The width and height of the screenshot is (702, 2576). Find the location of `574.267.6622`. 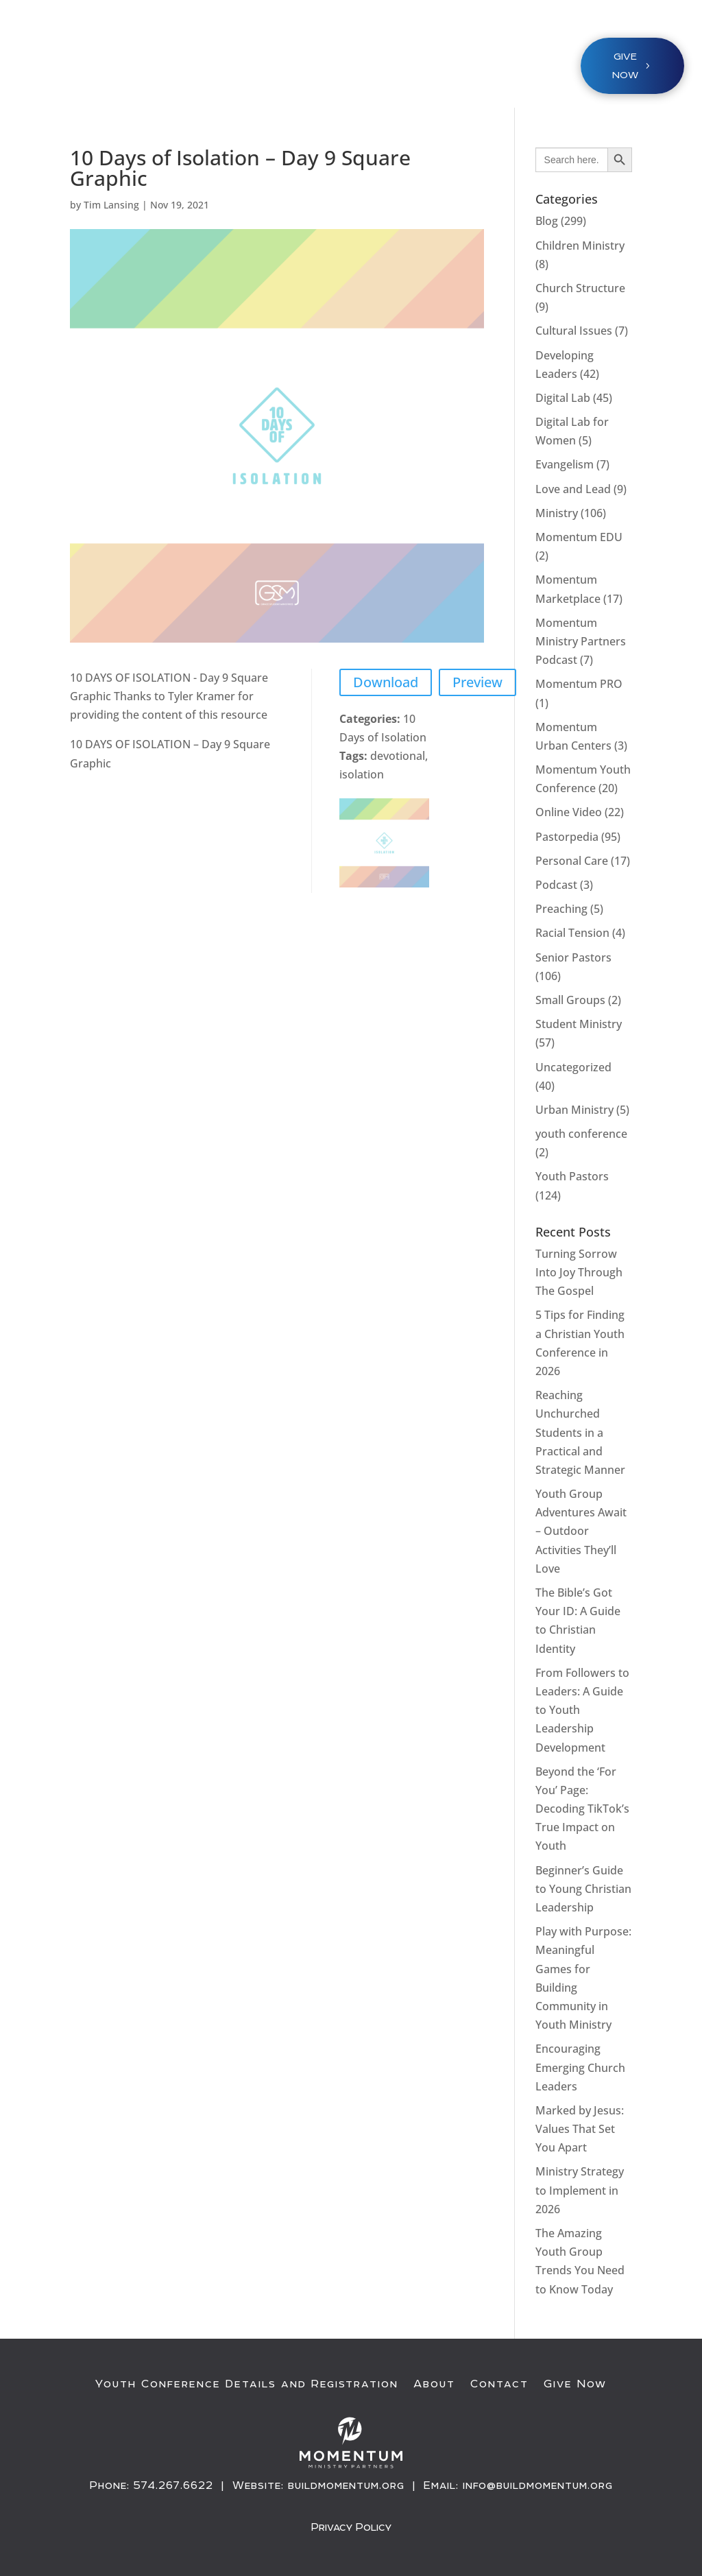

574.267.6622 is located at coordinates (173, 2485).